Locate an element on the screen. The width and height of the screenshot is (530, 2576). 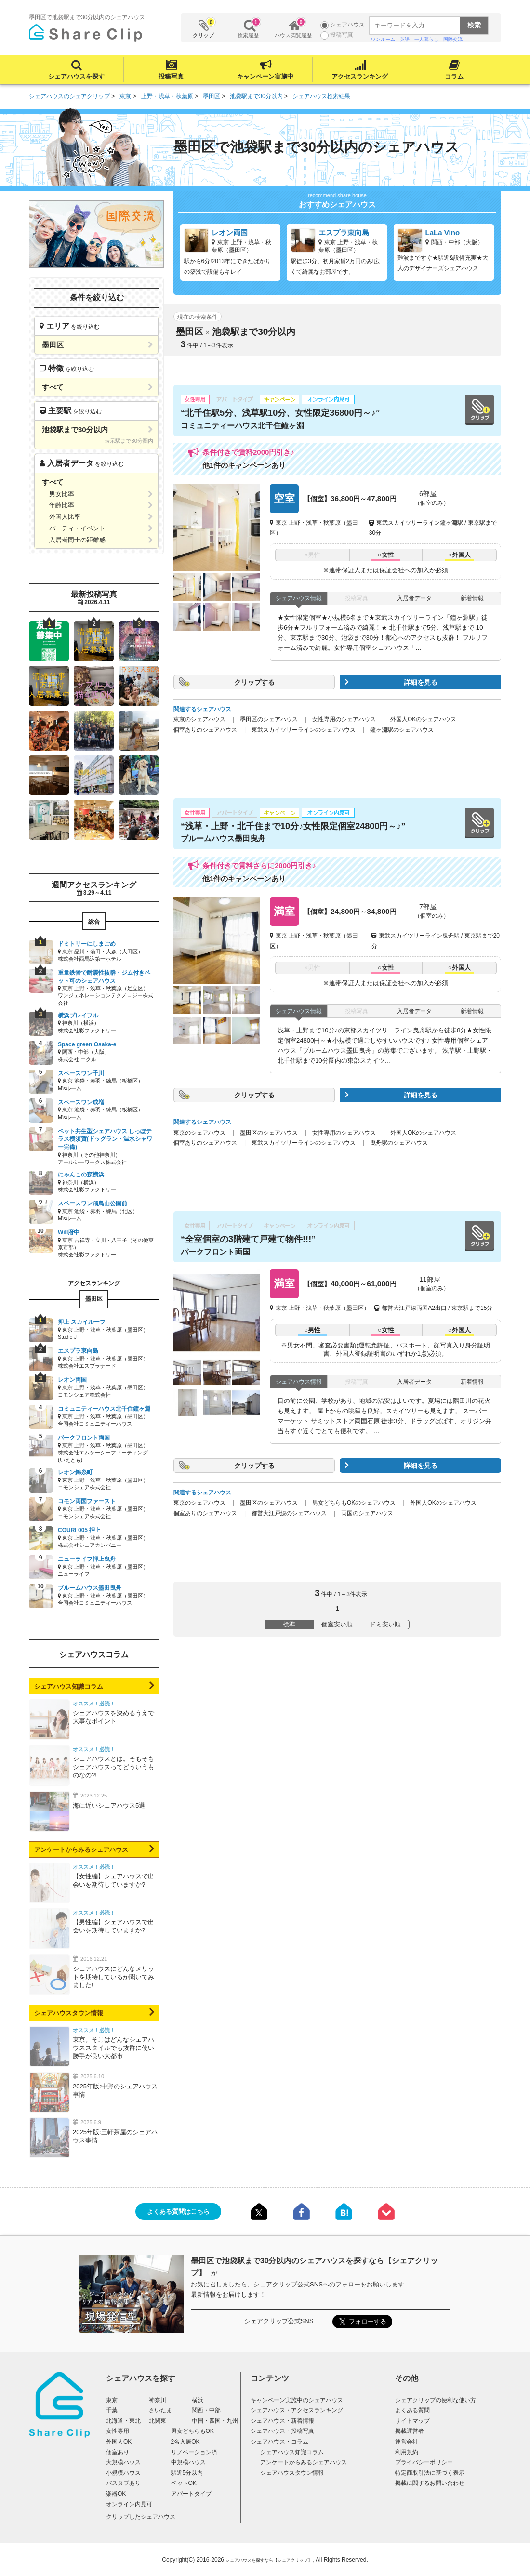
シェアハウス・アクセスランキング is located at coordinates (297, 2410).